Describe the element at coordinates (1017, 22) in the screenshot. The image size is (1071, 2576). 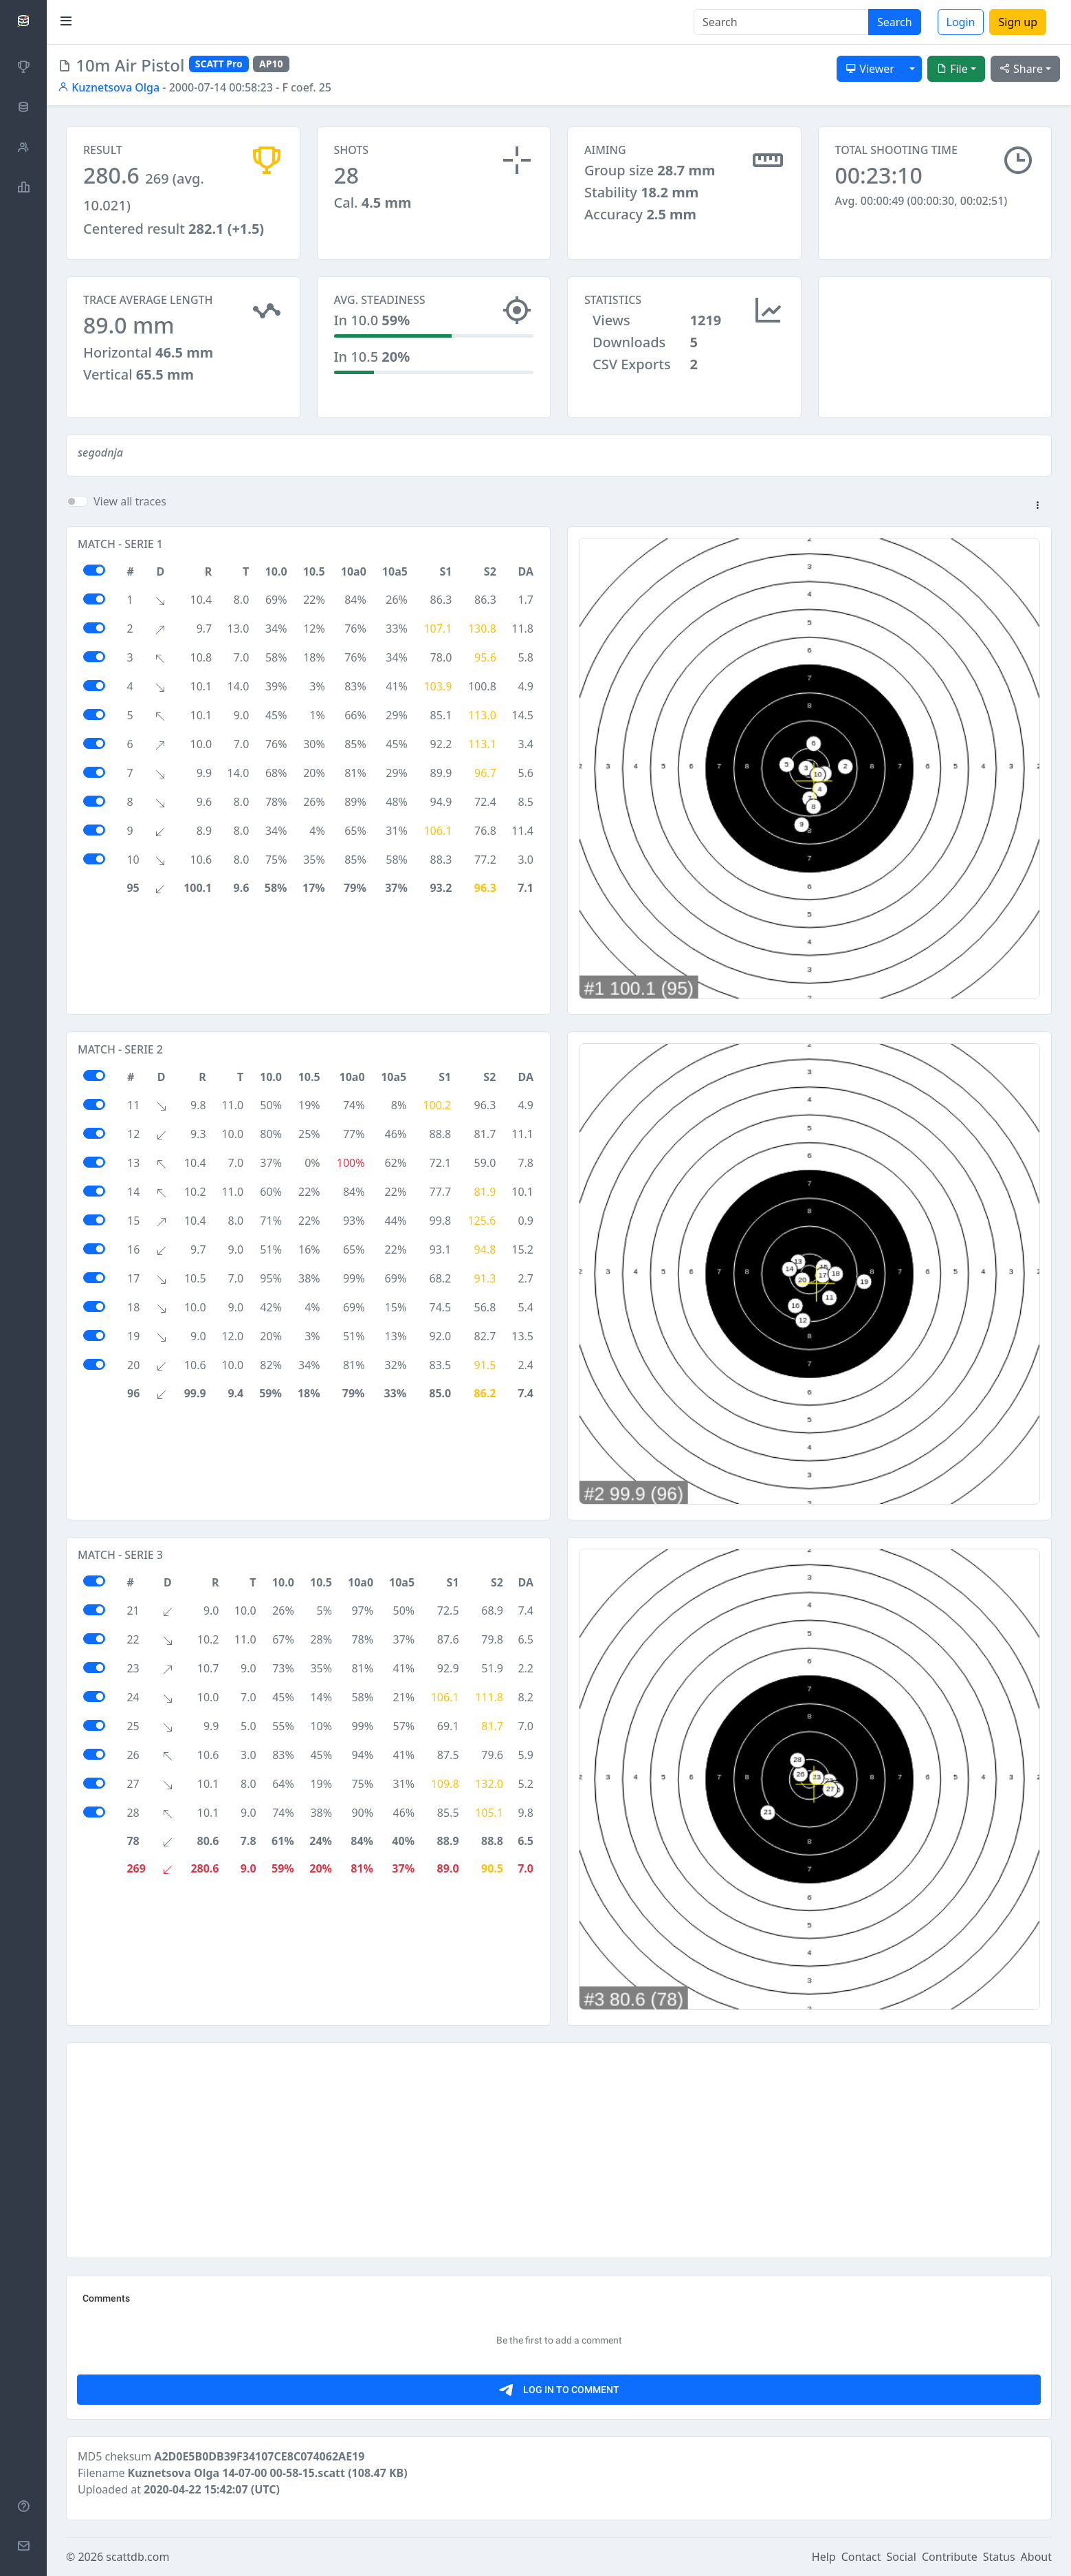
I see `Sign up` at that location.